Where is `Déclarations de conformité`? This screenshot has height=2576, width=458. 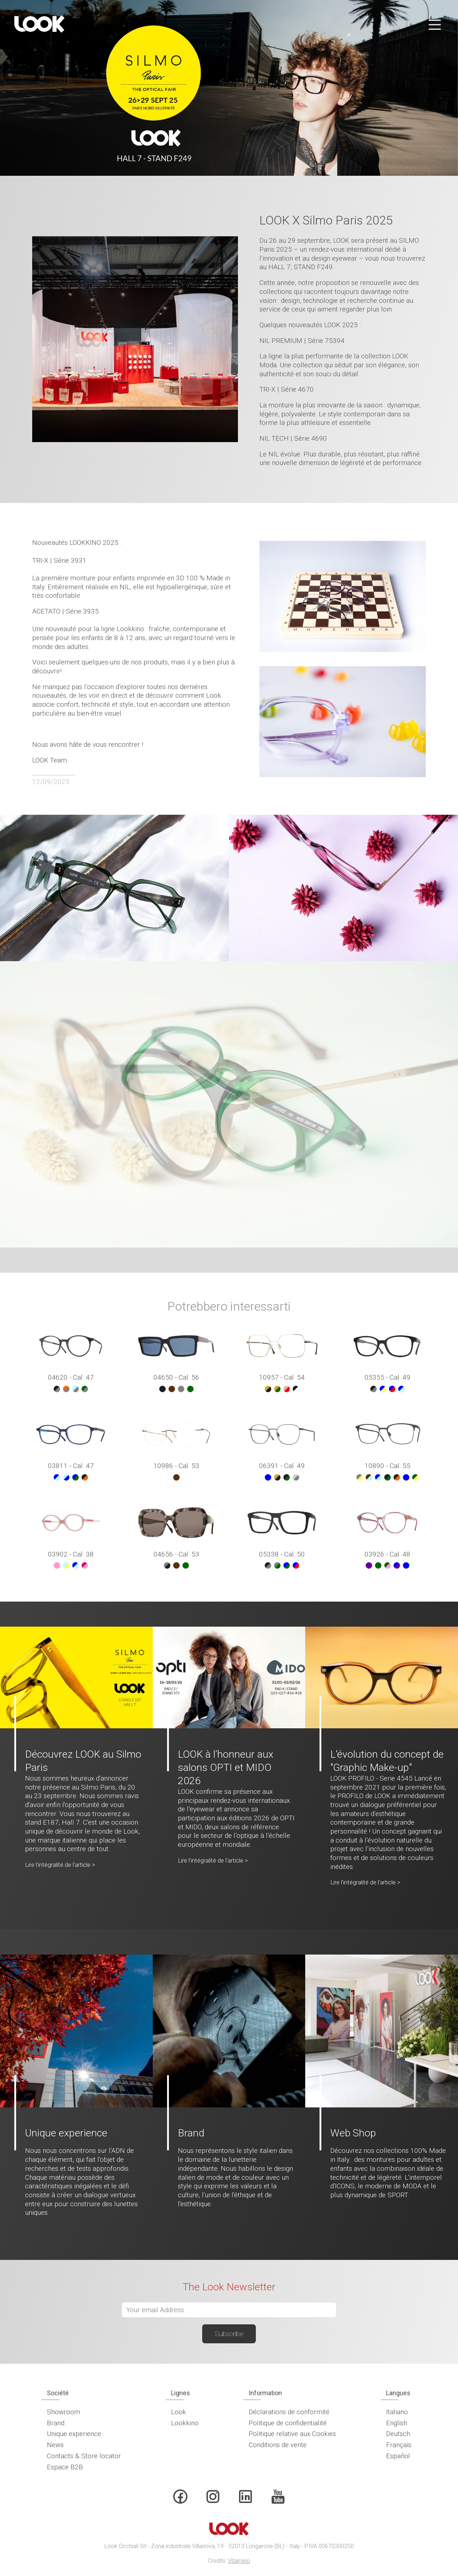 Déclarations de conformité is located at coordinates (289, 2412).